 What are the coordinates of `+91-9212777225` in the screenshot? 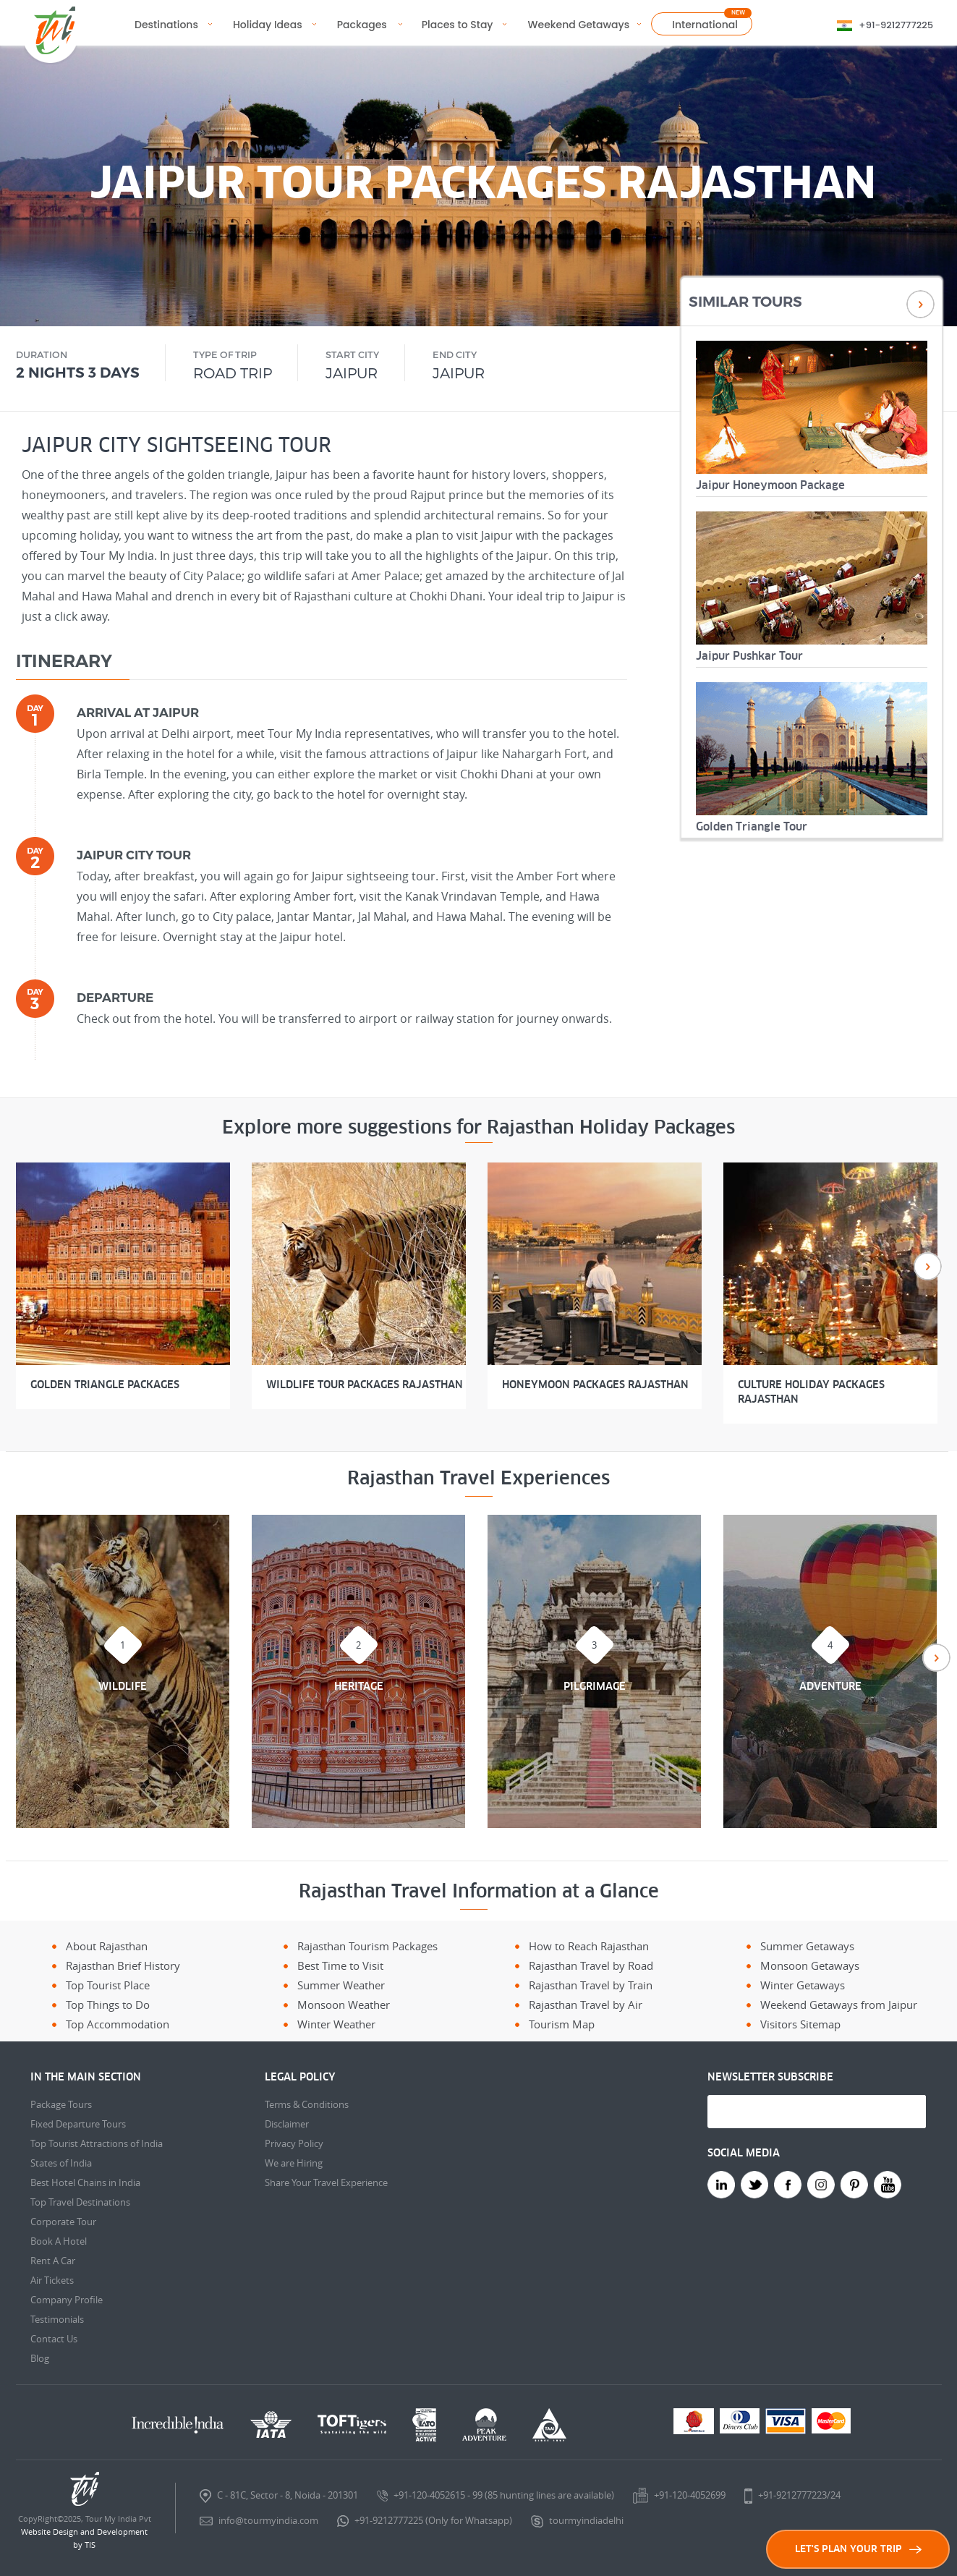 It's located at (896, 25).